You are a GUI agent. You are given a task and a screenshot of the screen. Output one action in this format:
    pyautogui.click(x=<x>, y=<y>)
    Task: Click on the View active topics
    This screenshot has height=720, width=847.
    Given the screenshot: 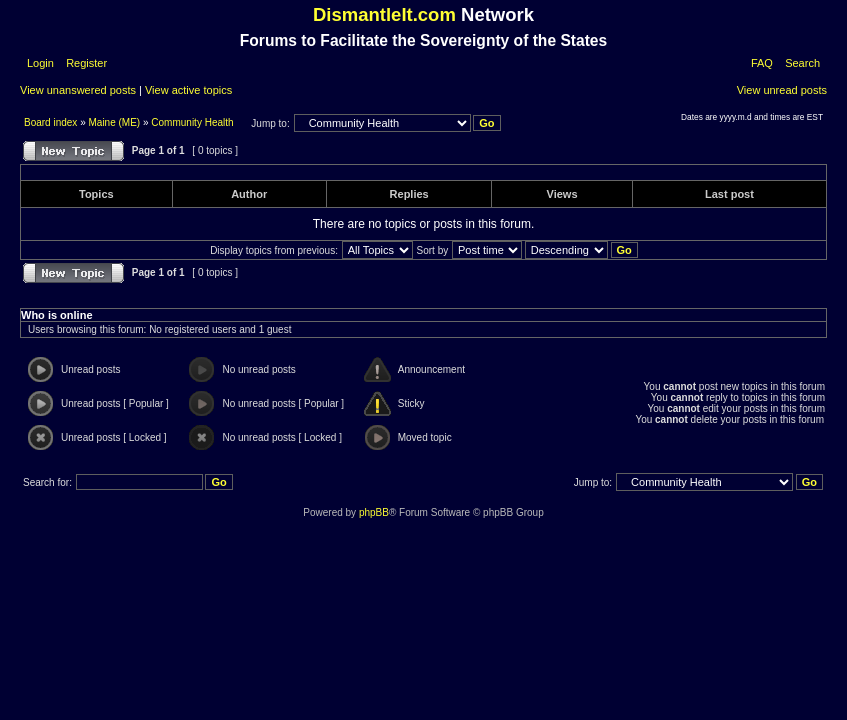 What is the action you would take?
    pyautogui.click(x=188, y=90)
    